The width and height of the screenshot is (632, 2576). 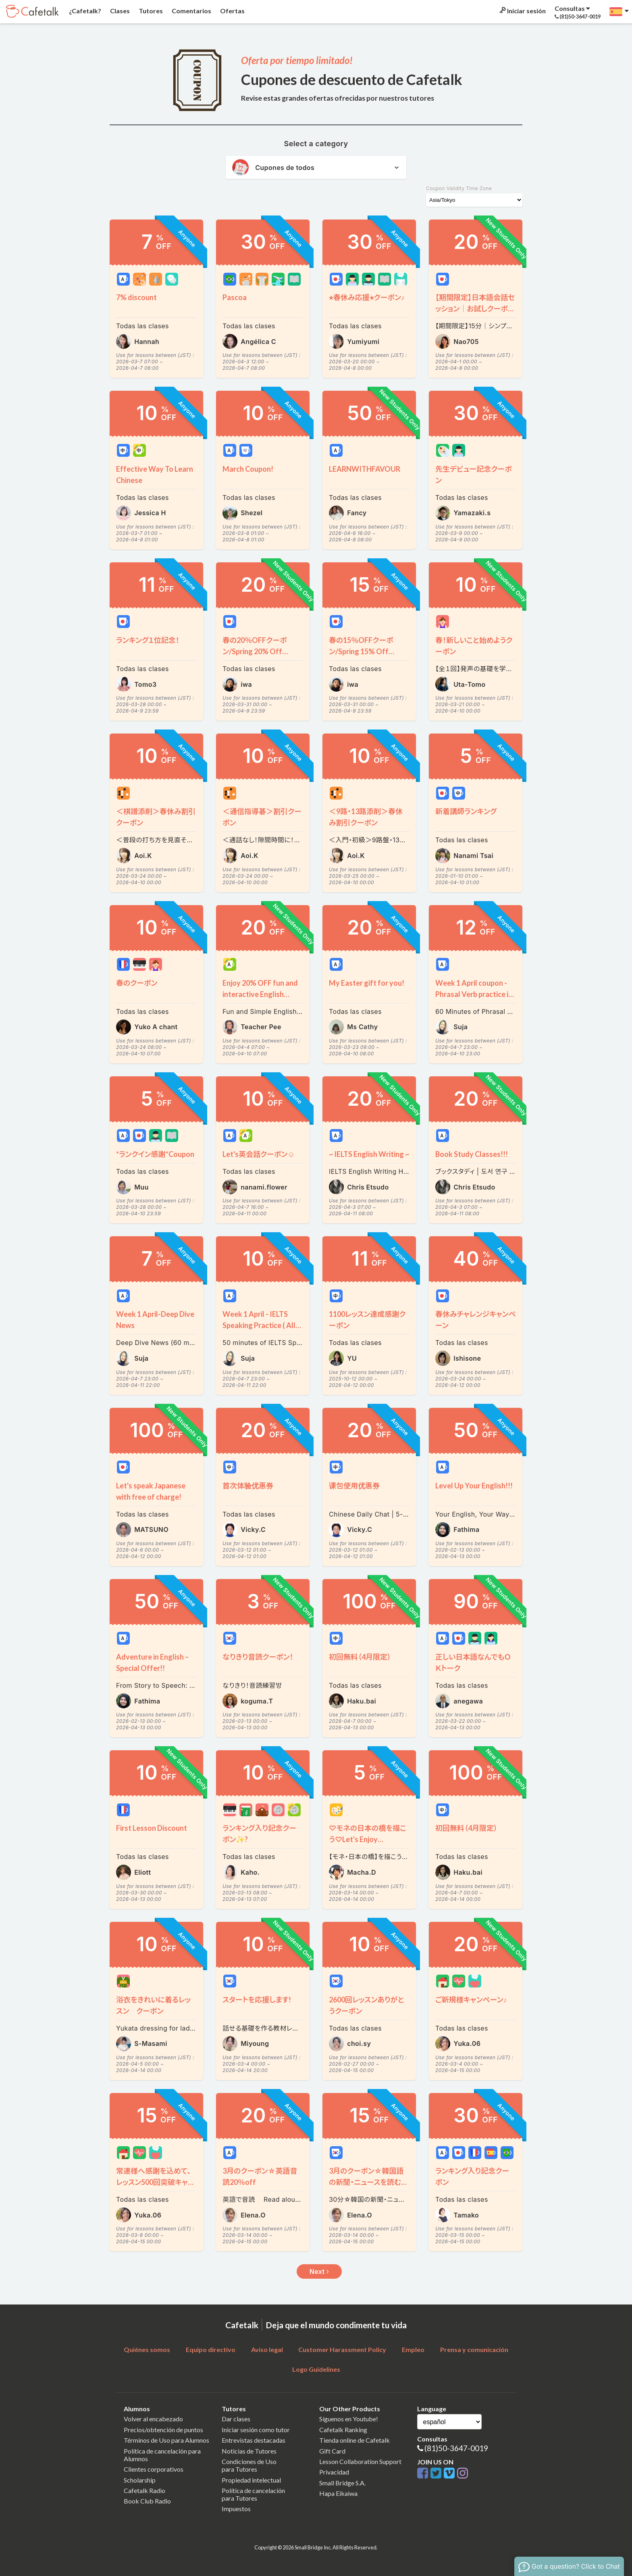 I want to click on Ofertas, so click(x=232, y=11).